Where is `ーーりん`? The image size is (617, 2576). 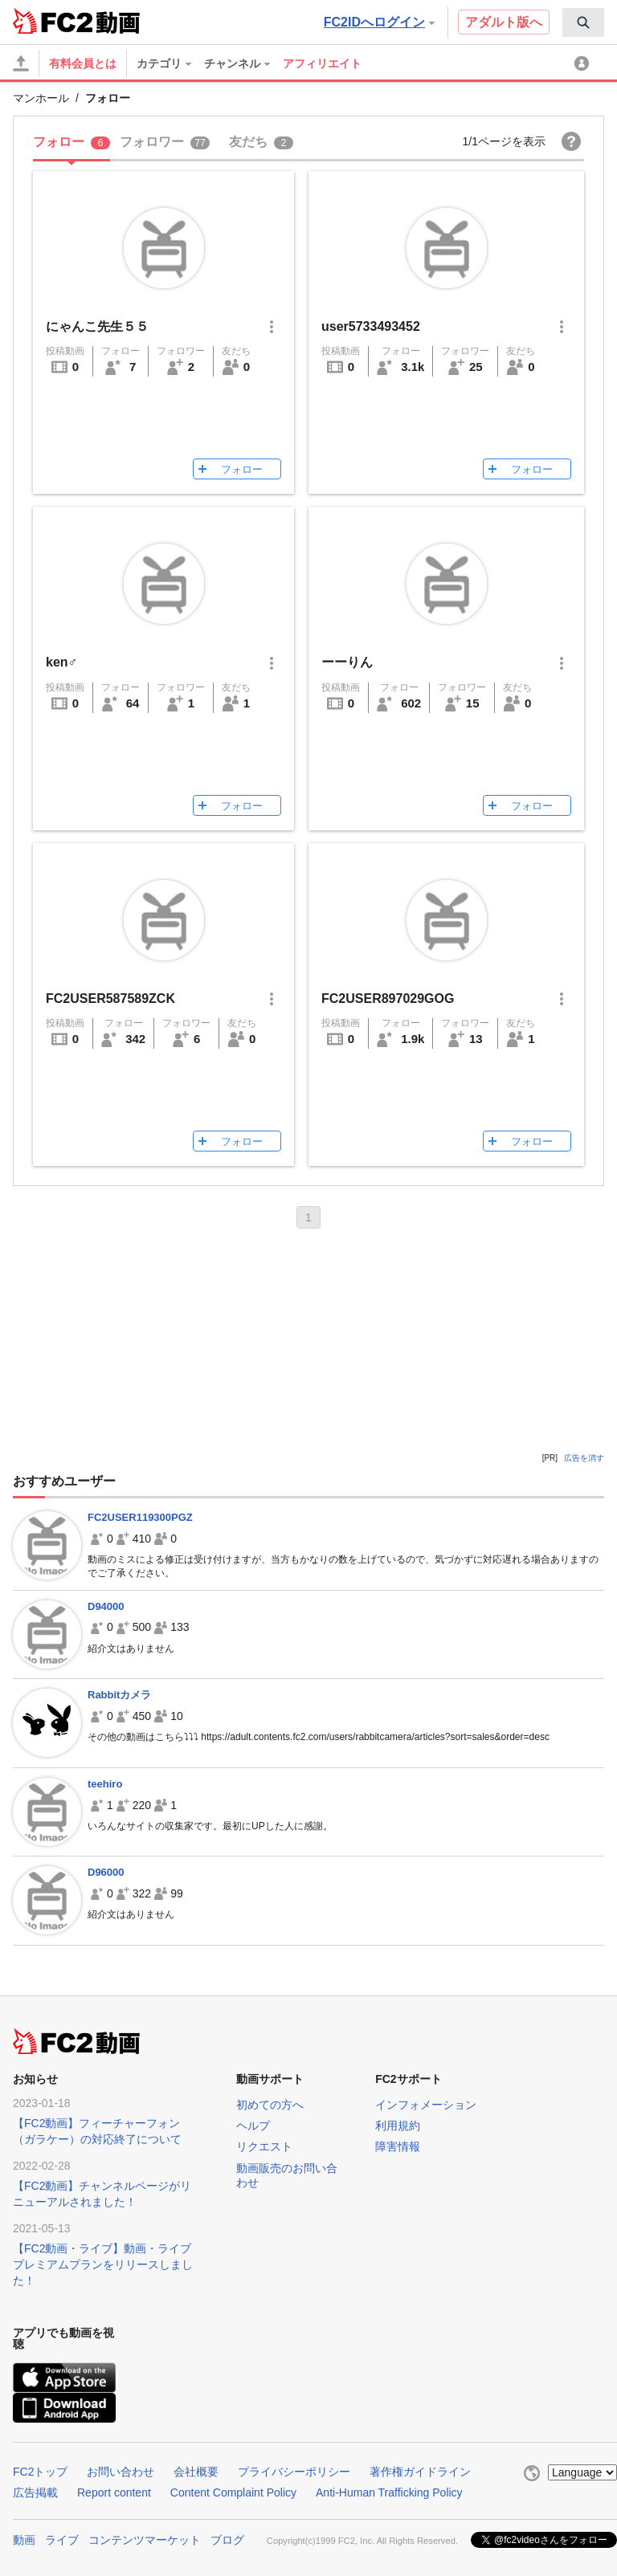 ーーりん is located at coordinates (347, 662).